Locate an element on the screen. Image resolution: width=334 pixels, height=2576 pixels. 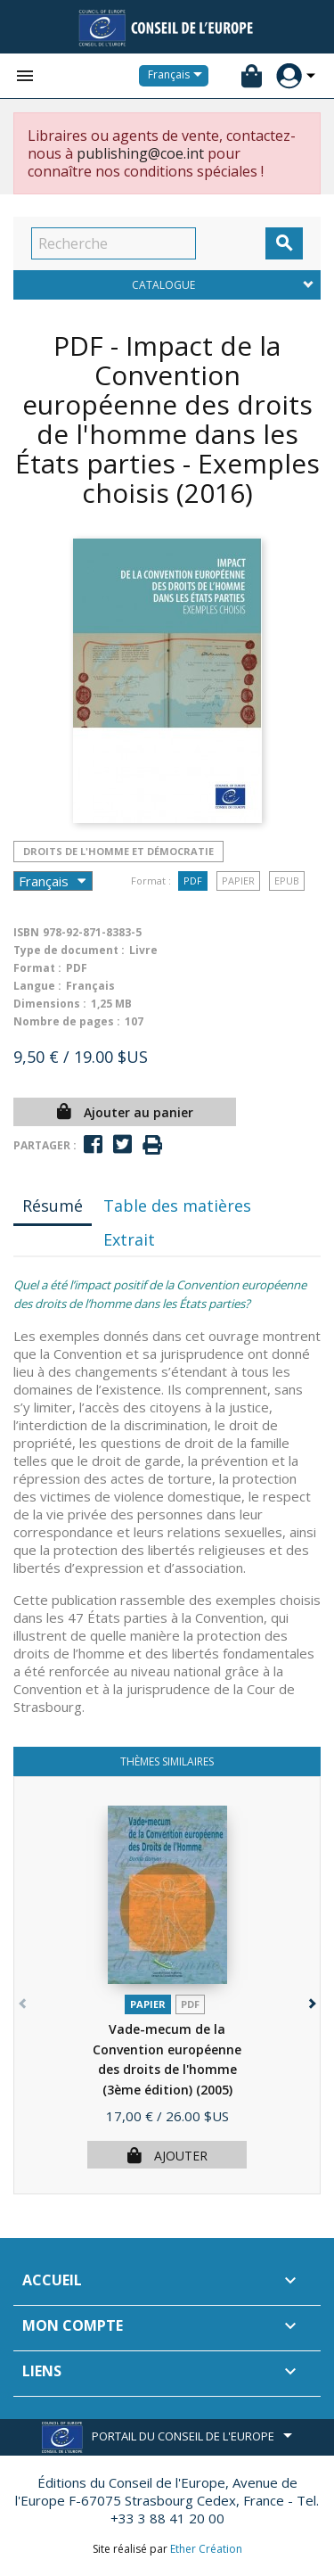
publishing@coe.int is located at coordinates (140, 153).